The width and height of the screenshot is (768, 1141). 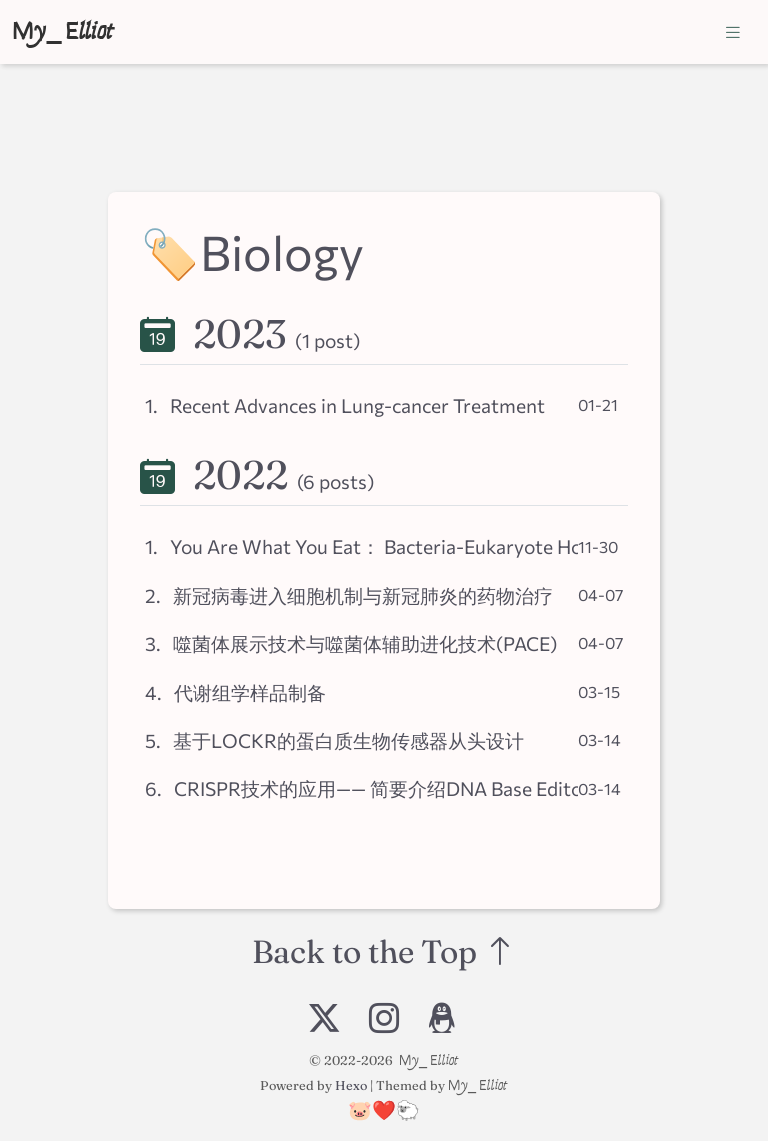 What do you see at coordinates (63, 31) in the screenshot?
I see `My_Elliot` at bounding box center [63, 31].